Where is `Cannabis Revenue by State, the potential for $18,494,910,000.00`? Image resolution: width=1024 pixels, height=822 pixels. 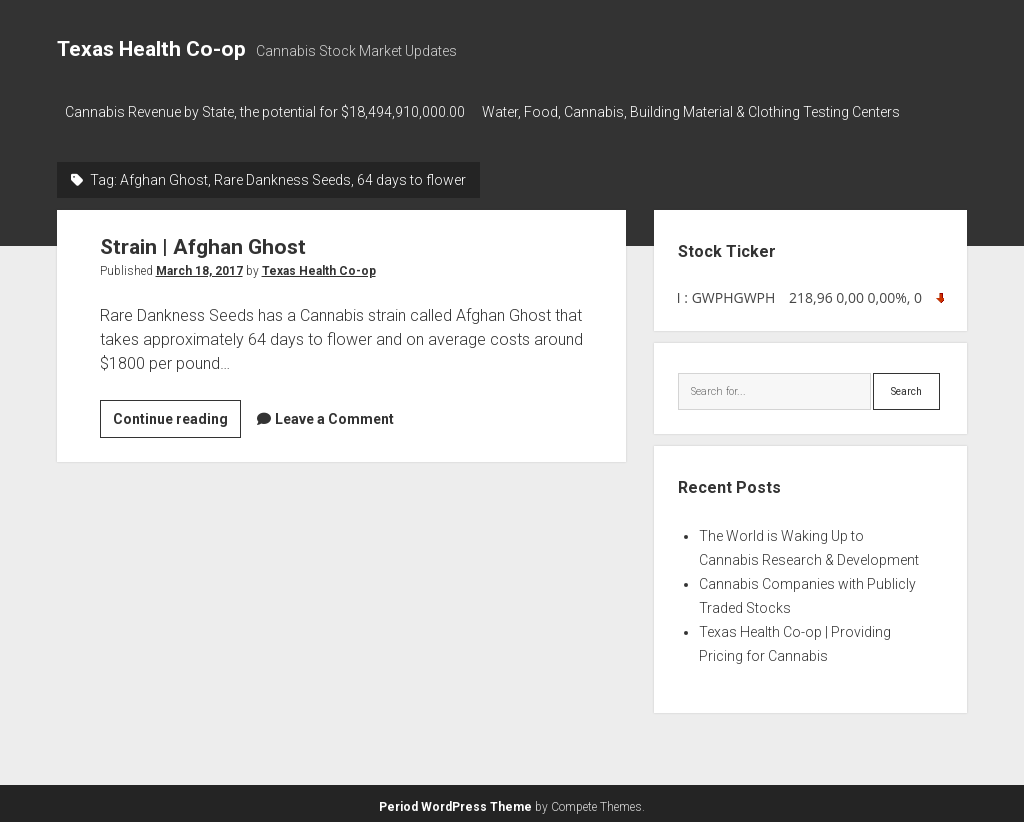
Cannabis Revenue by State, the potential for $18,494,910,000.00 is located at coordinates (265, 112).